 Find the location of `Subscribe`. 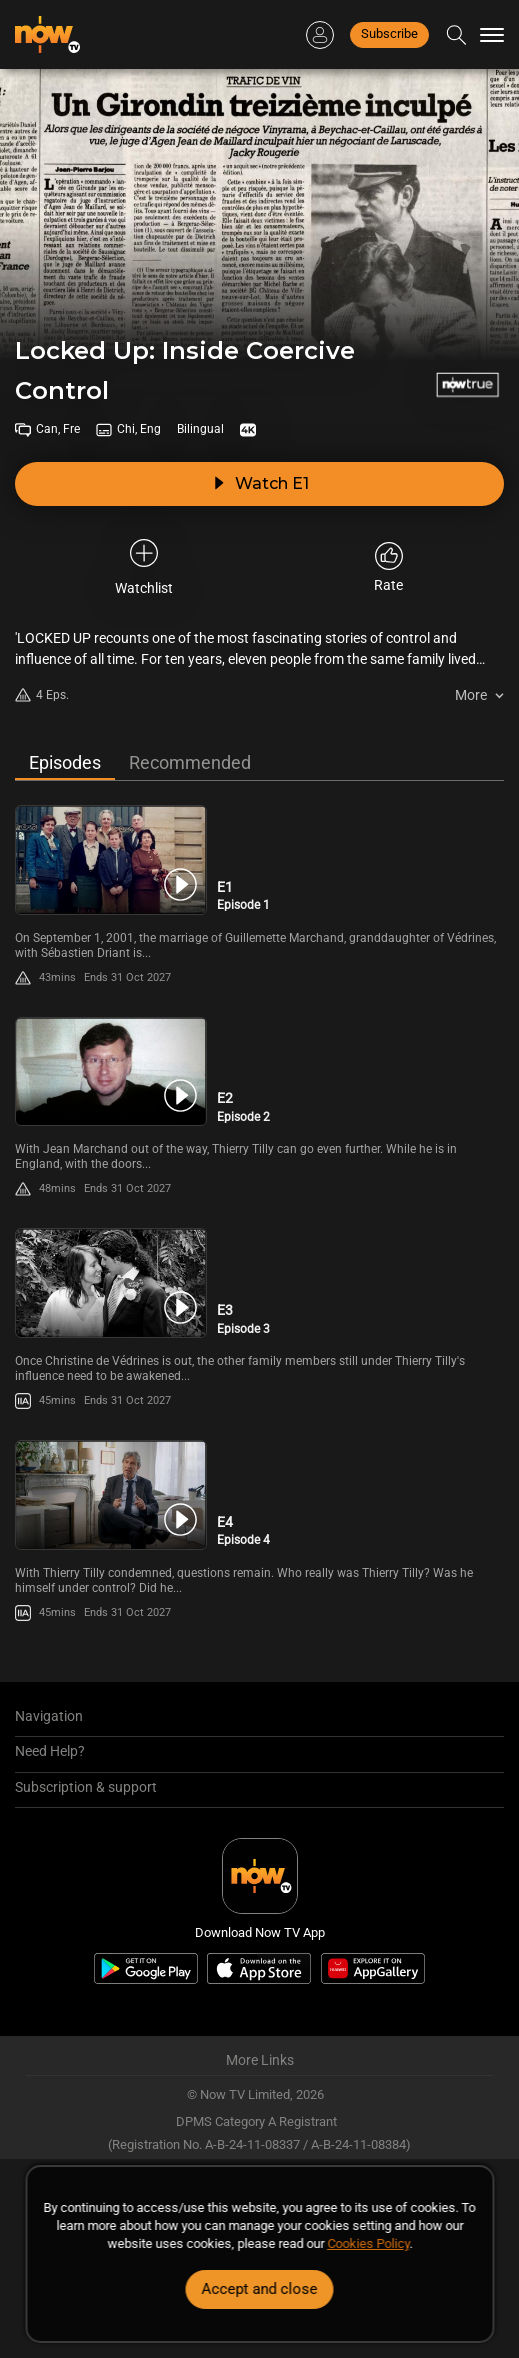

Subscribe is located at coordinates (389, 33).